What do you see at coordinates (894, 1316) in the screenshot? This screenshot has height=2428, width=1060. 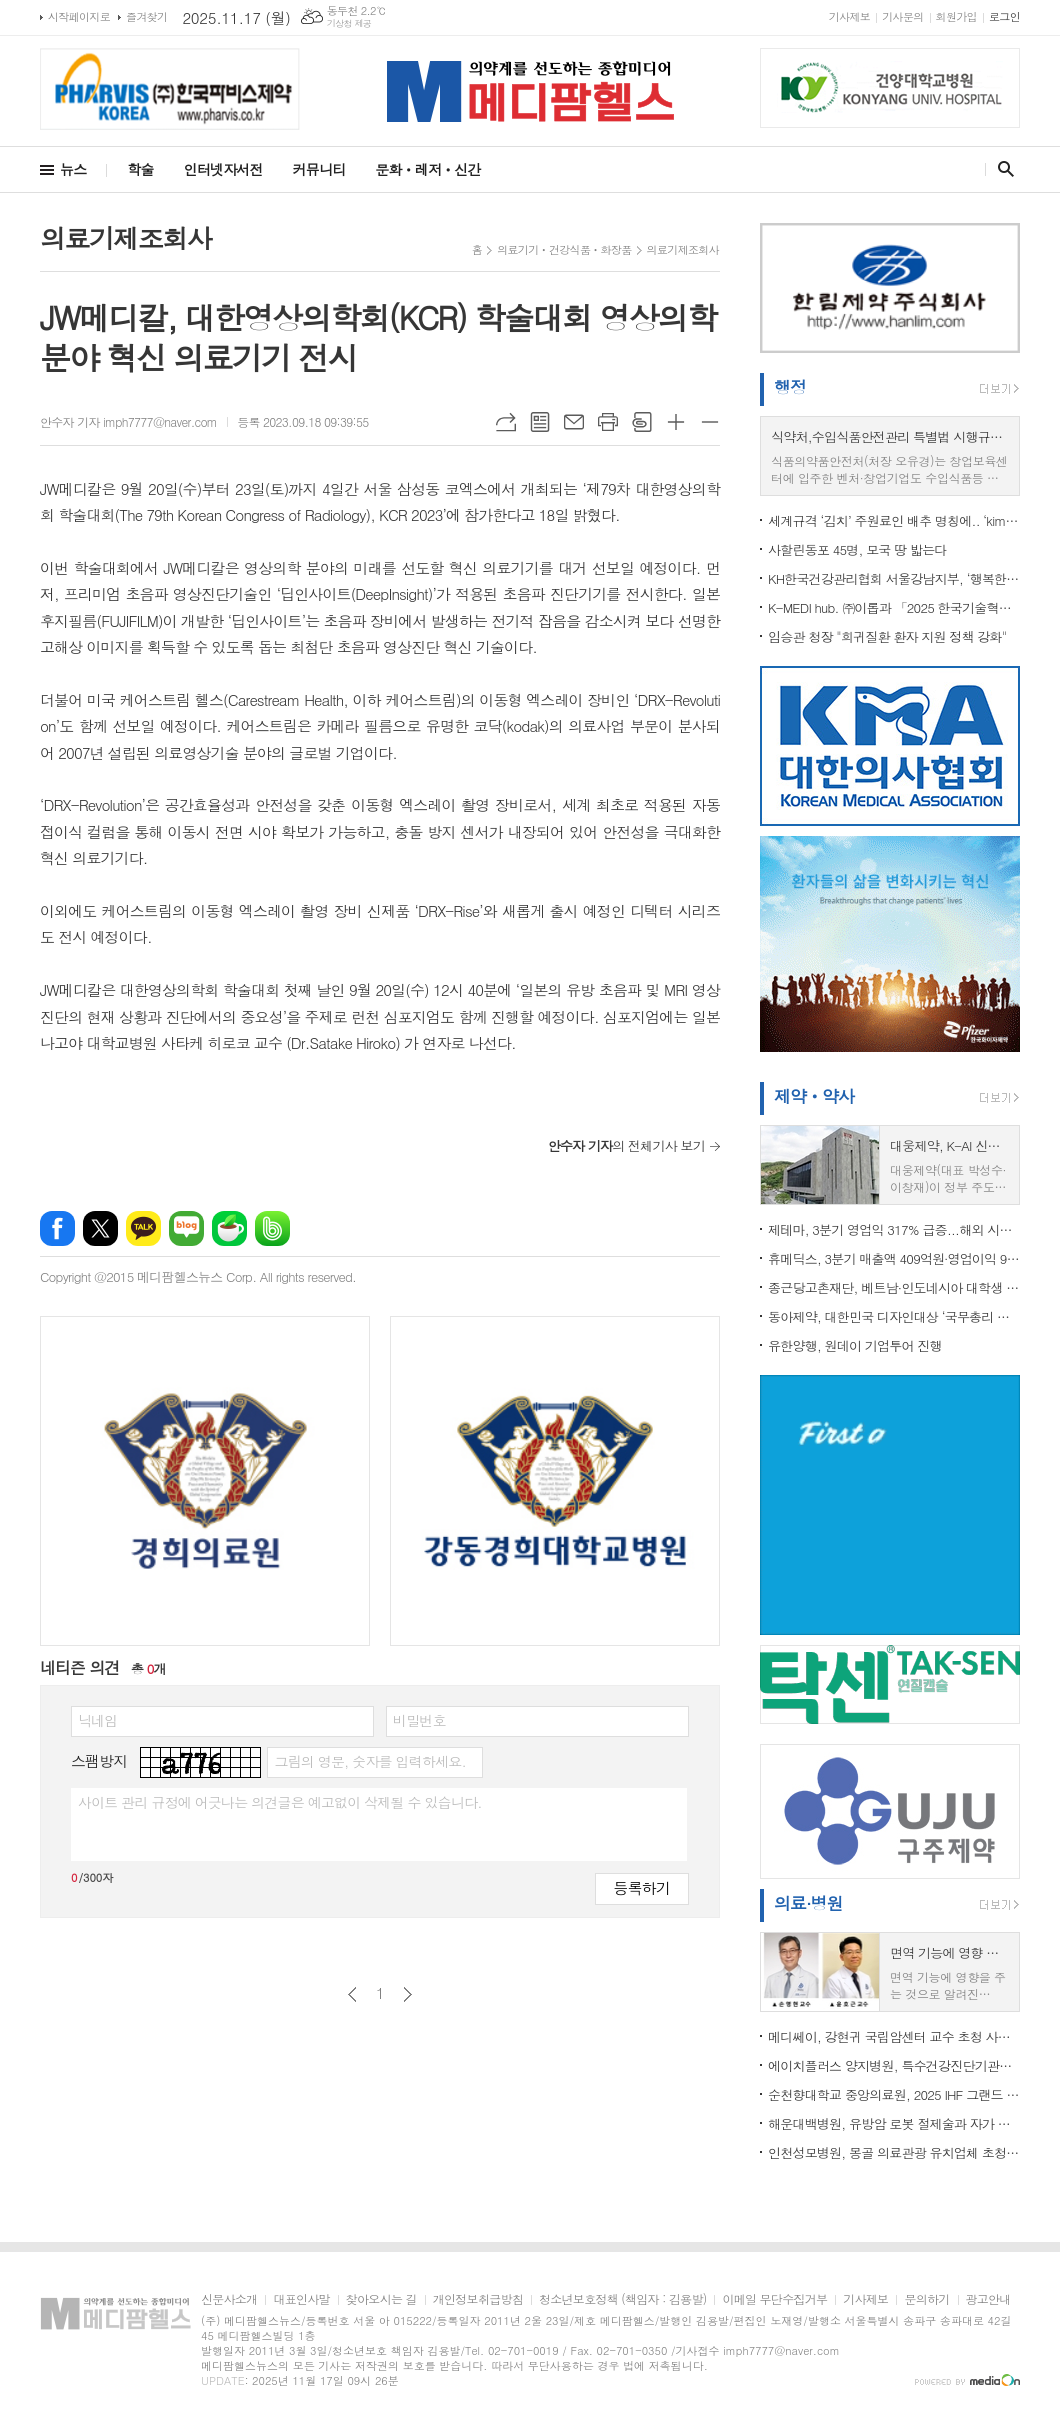 I see `동아제약, 대한민국 디자인대상 ‘국무총리 표창’ 수상` at bounding box center [894, 1316].